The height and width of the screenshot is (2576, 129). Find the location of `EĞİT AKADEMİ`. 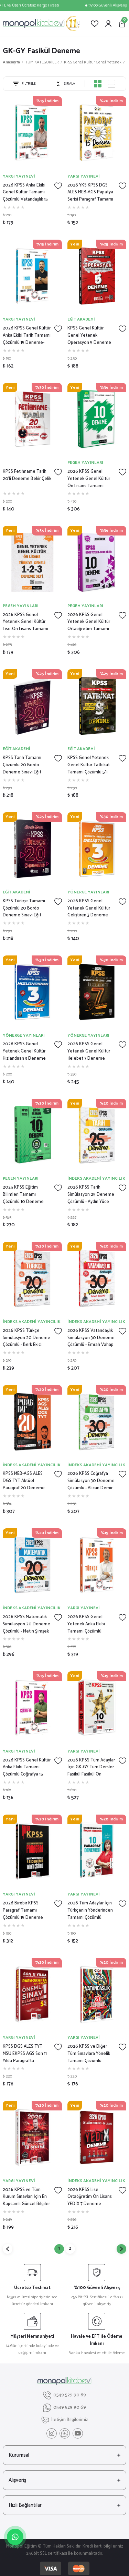

EĞİT AKADEMİ is located at coordinates (81, 319).